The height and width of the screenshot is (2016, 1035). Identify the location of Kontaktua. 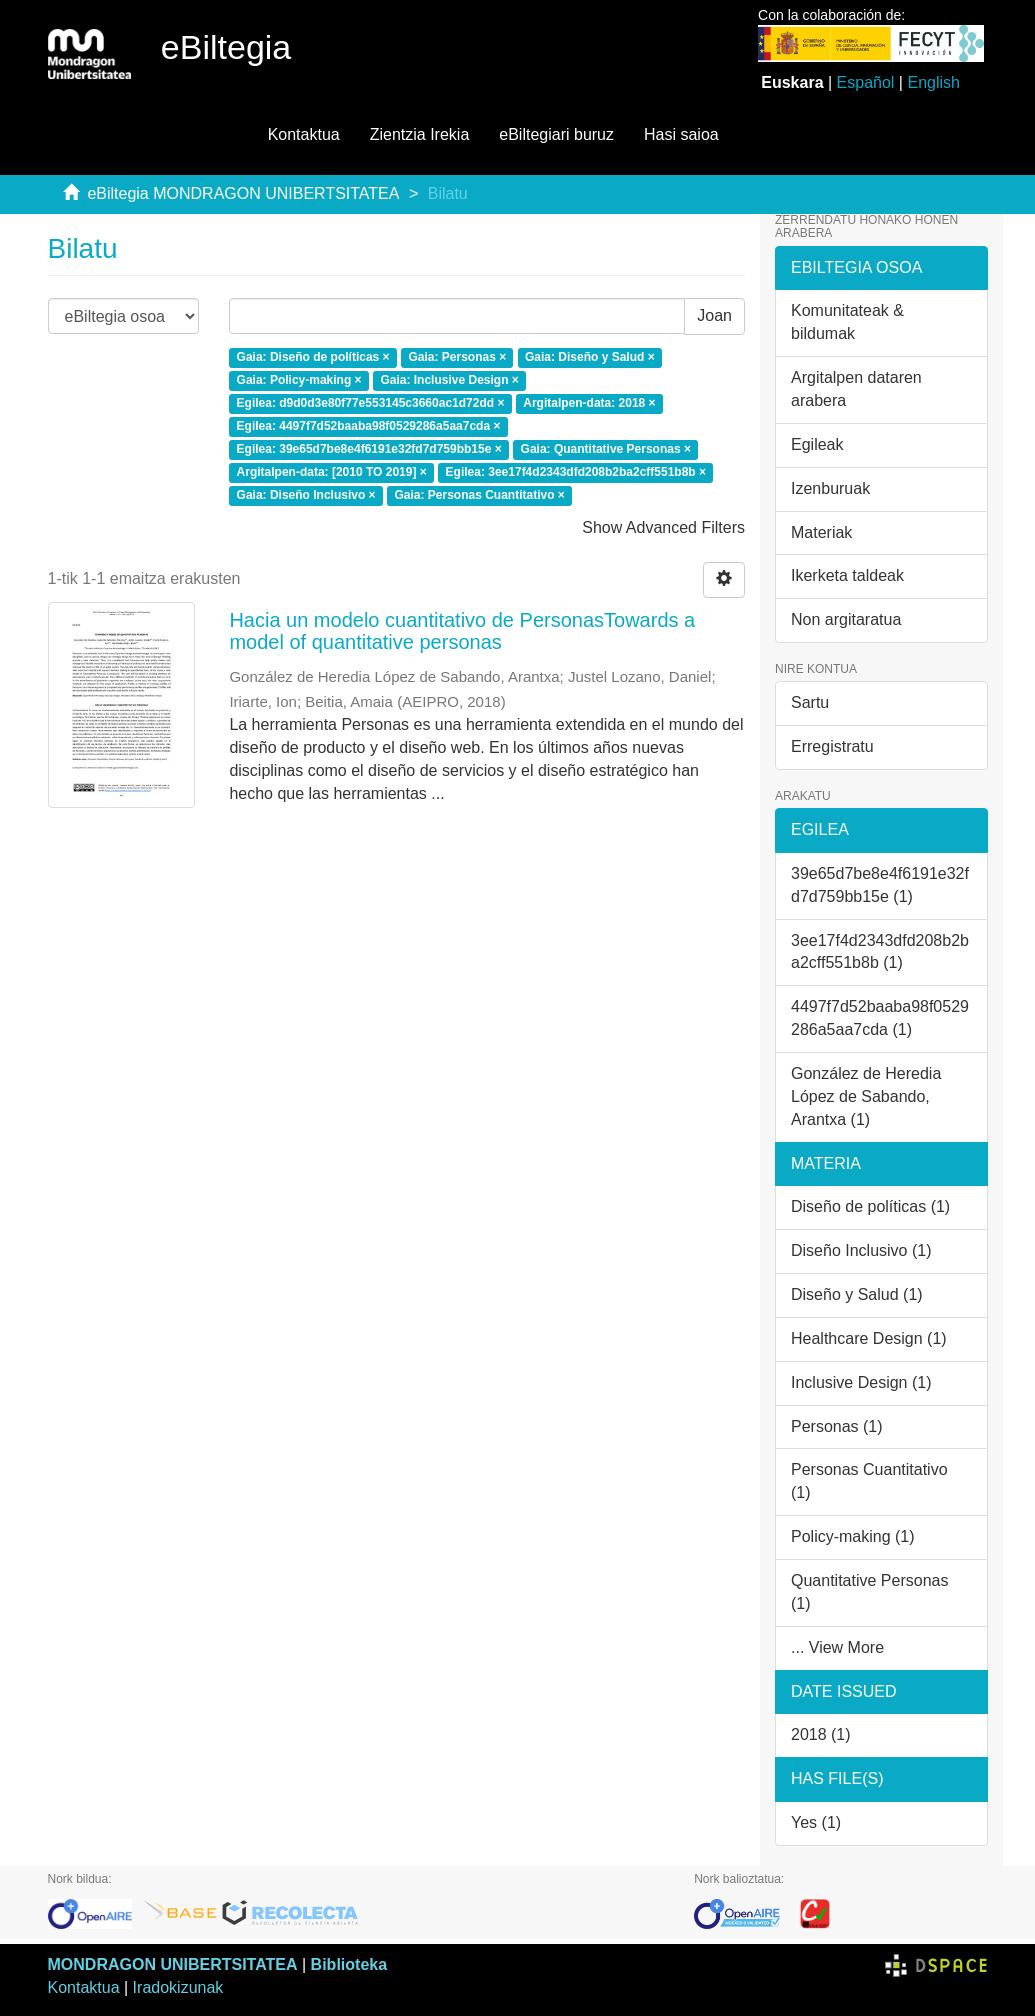
(304, 134).